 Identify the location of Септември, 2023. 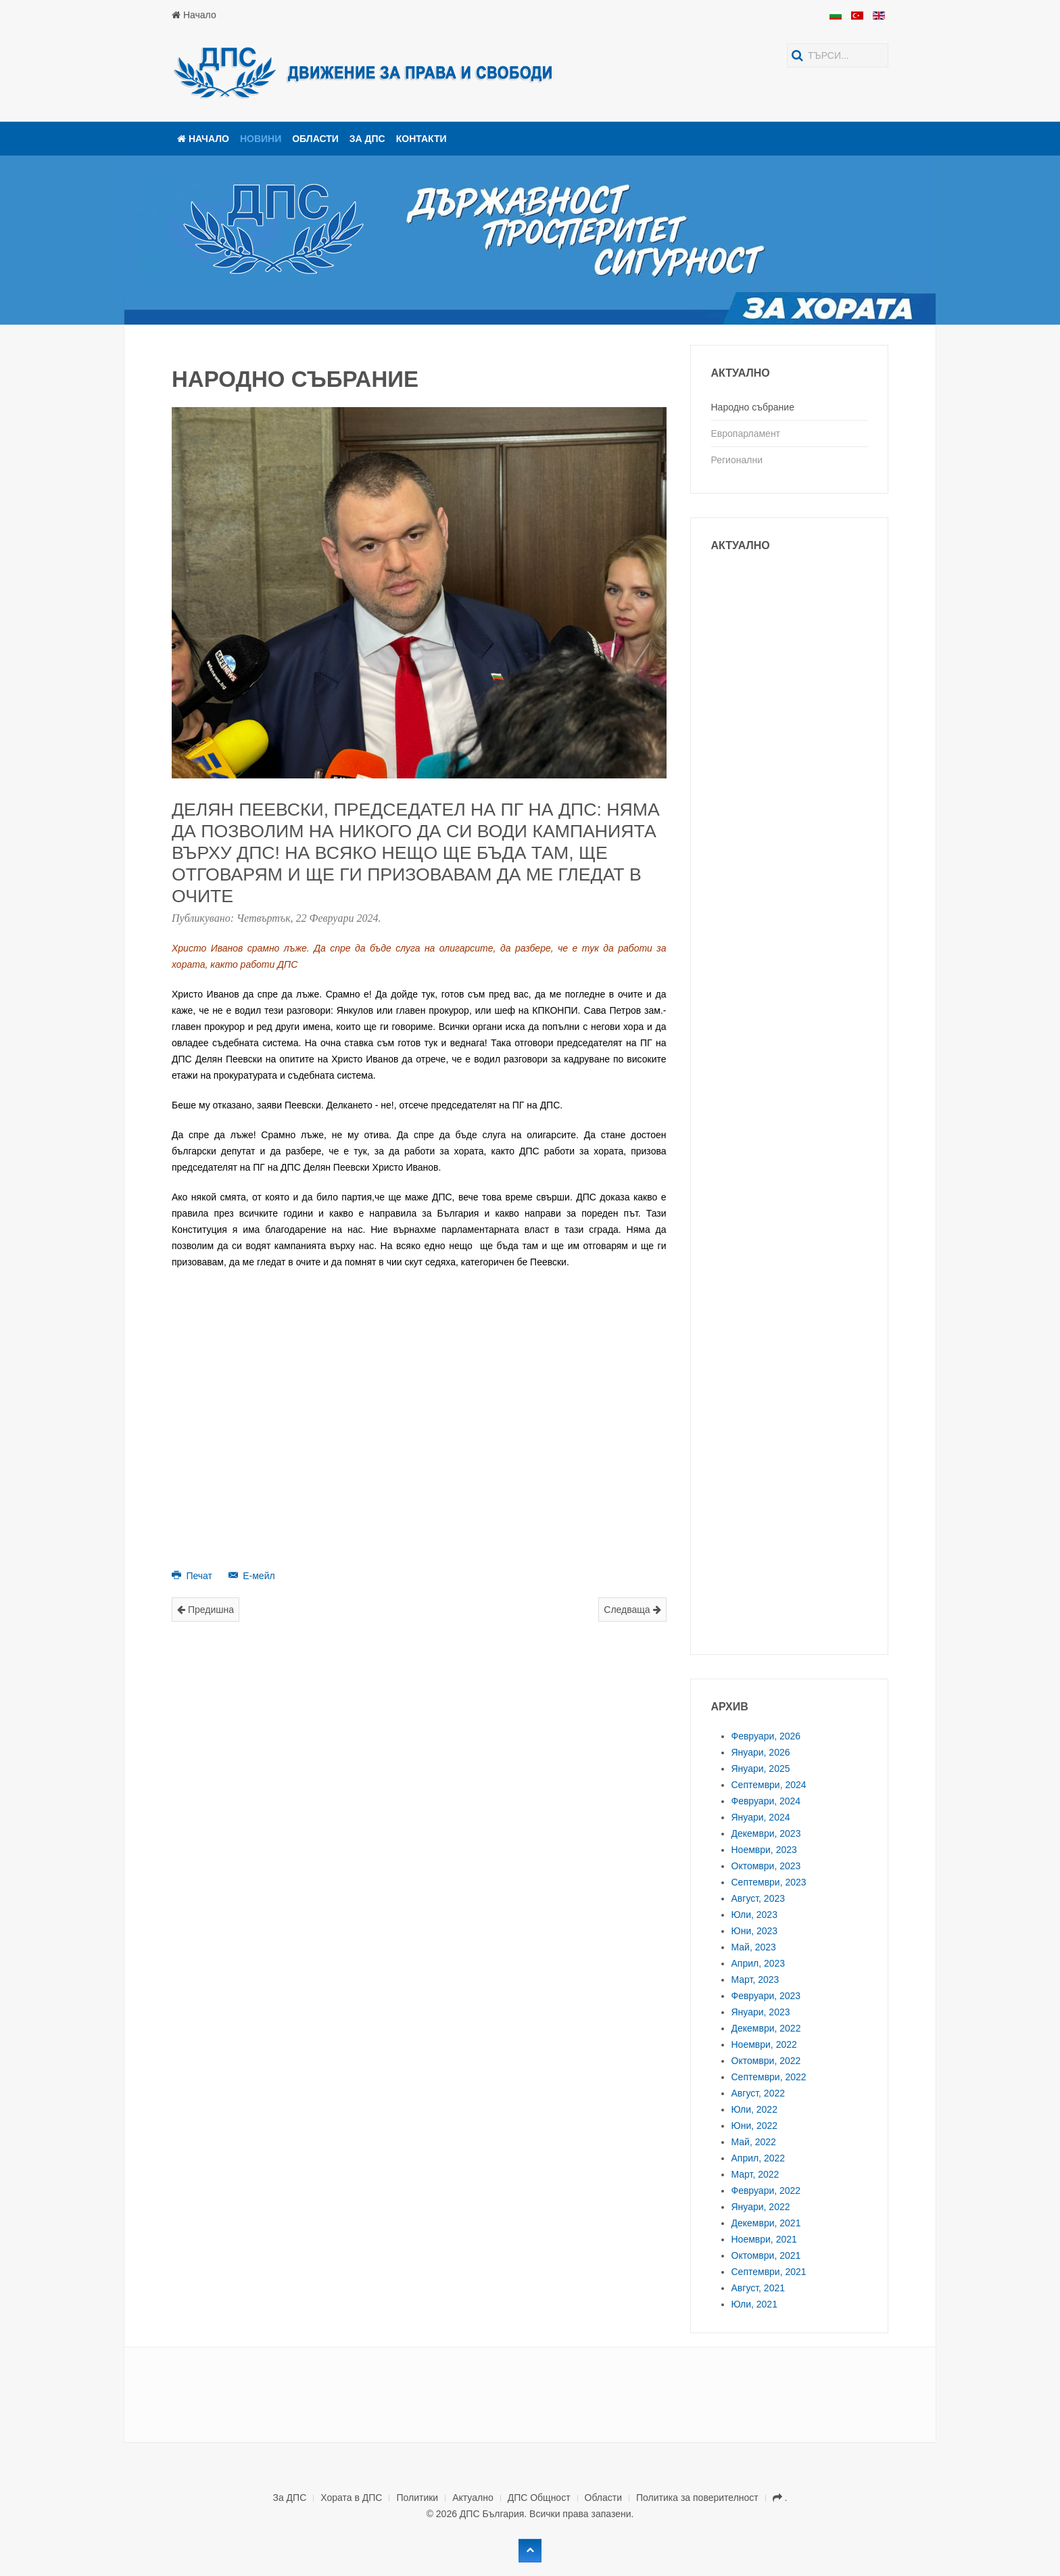
(768, 1882).